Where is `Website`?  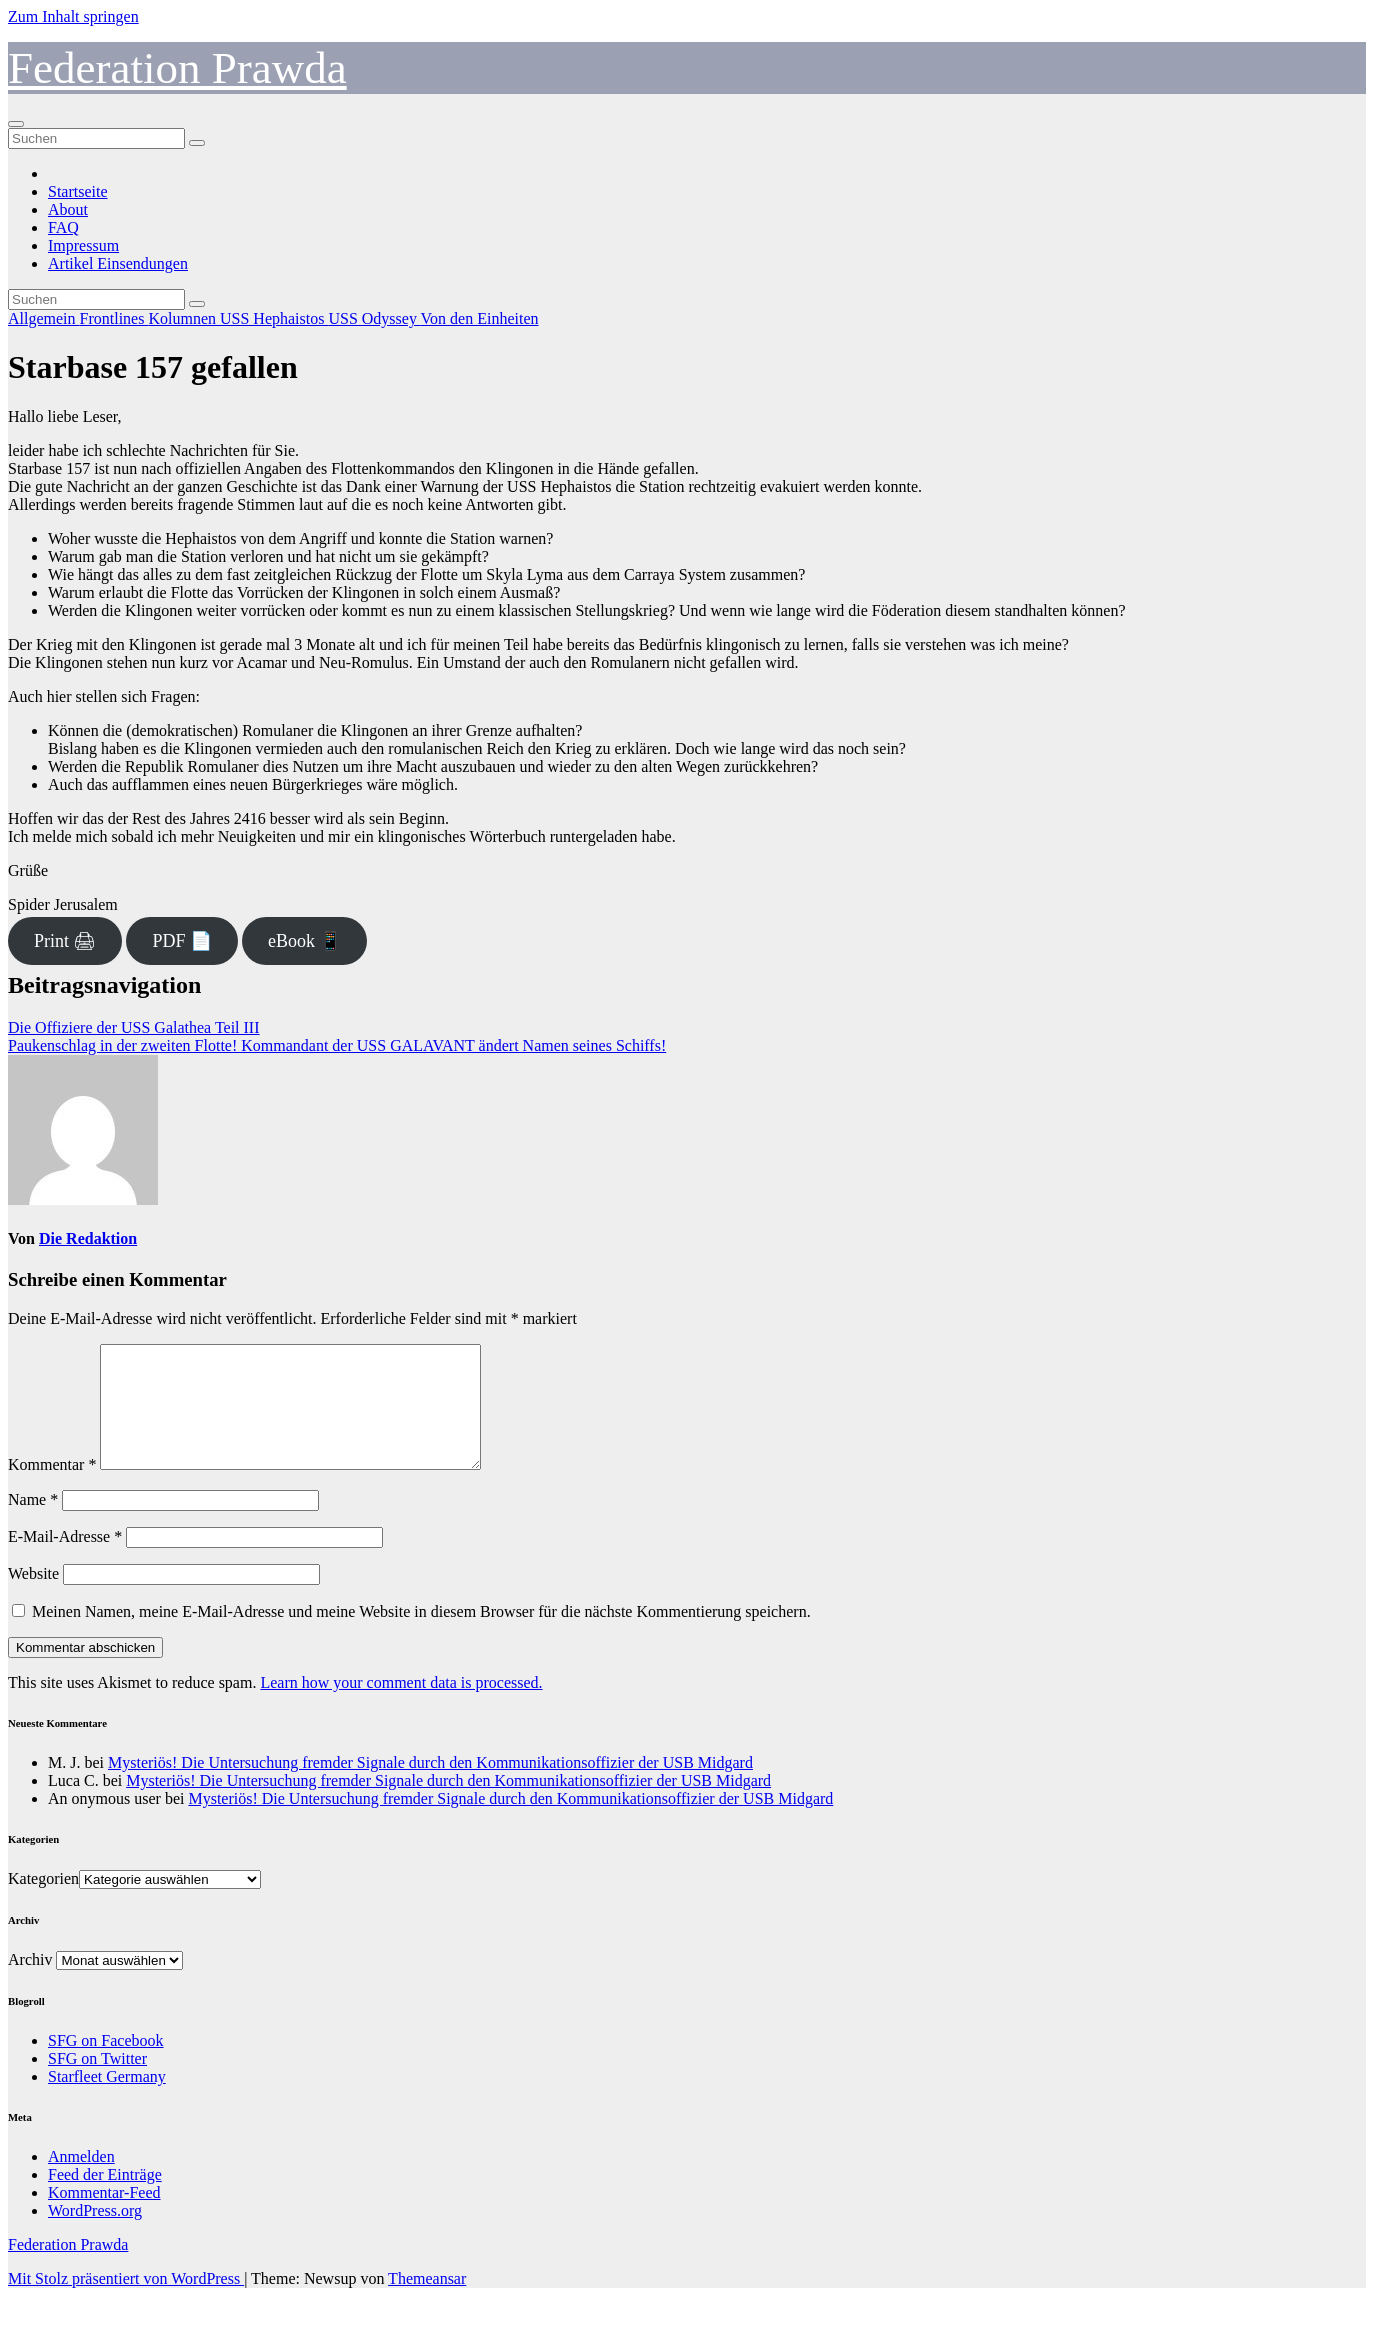
Website is located at coordinates (33, 1597).